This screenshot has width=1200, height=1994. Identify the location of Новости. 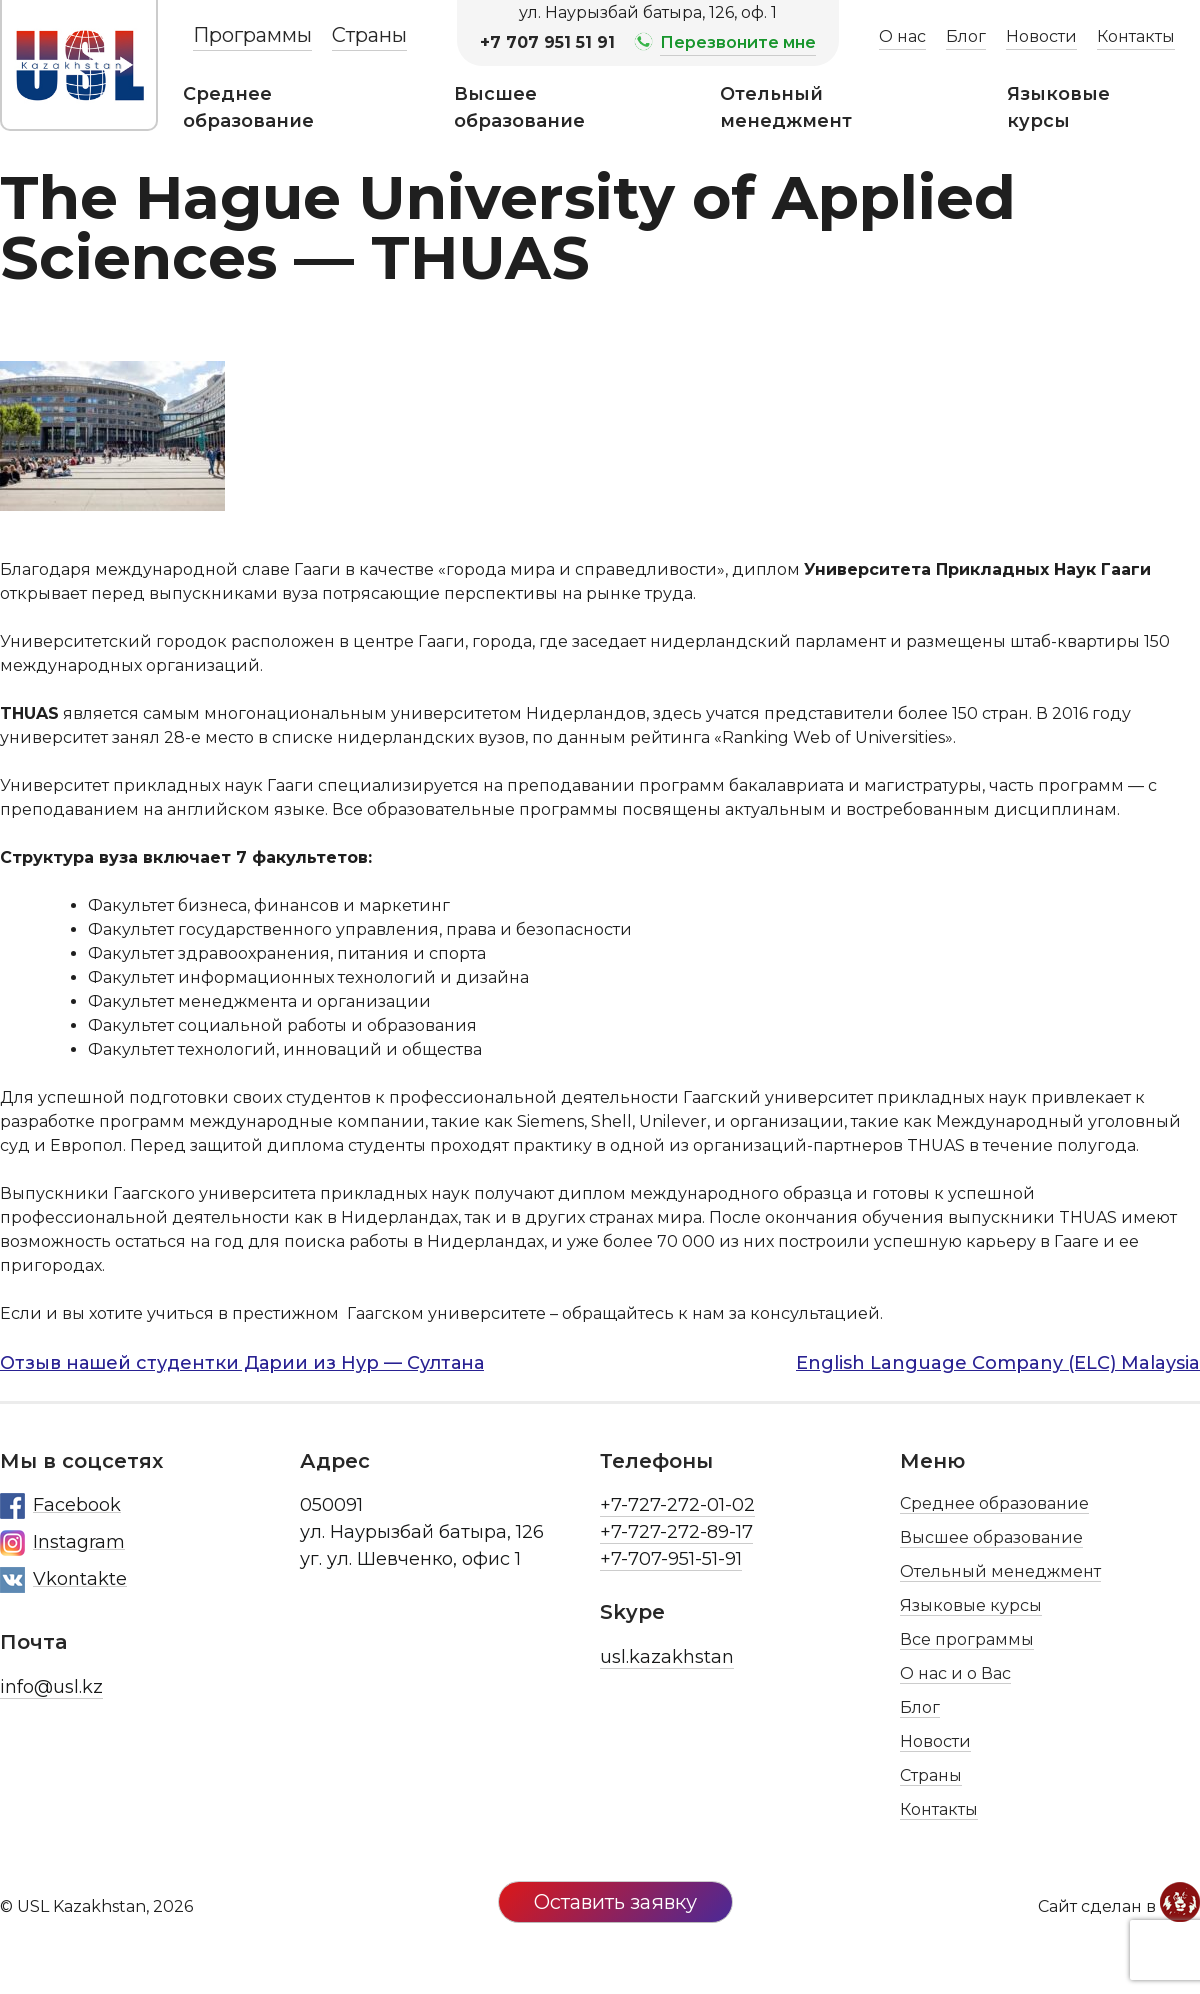
(1041, 36).